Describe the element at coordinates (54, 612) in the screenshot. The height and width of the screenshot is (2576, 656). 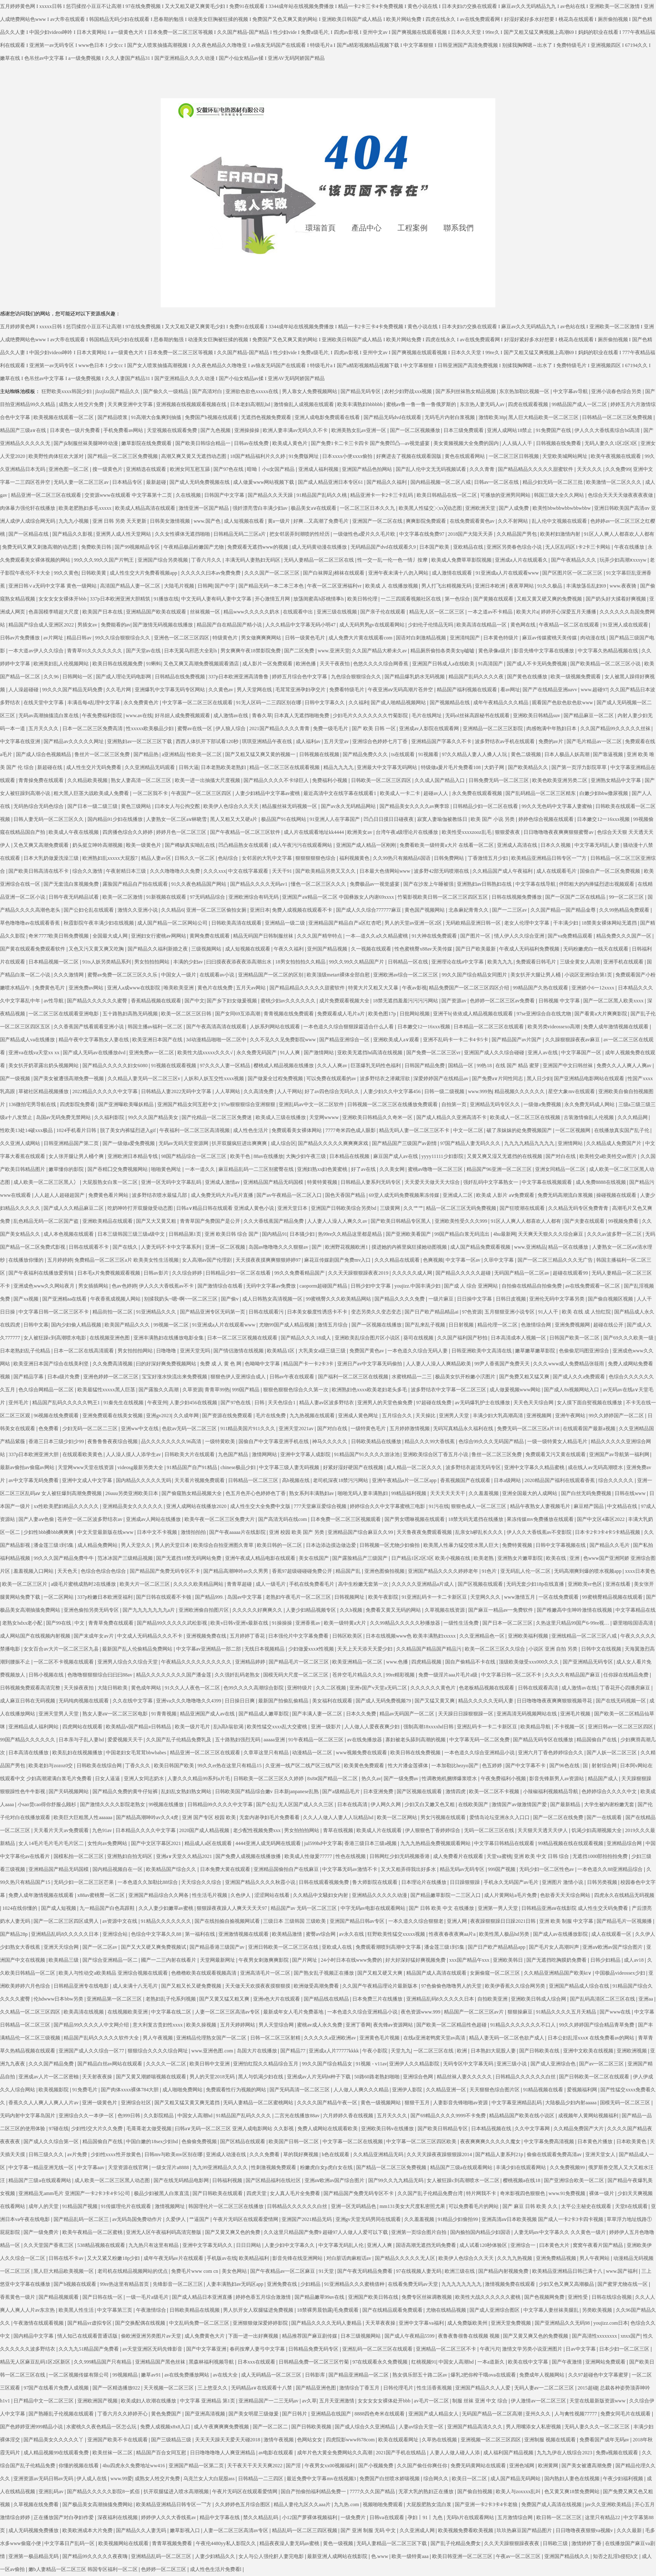
I see `色喜国模李晴超大尺度` at that location.